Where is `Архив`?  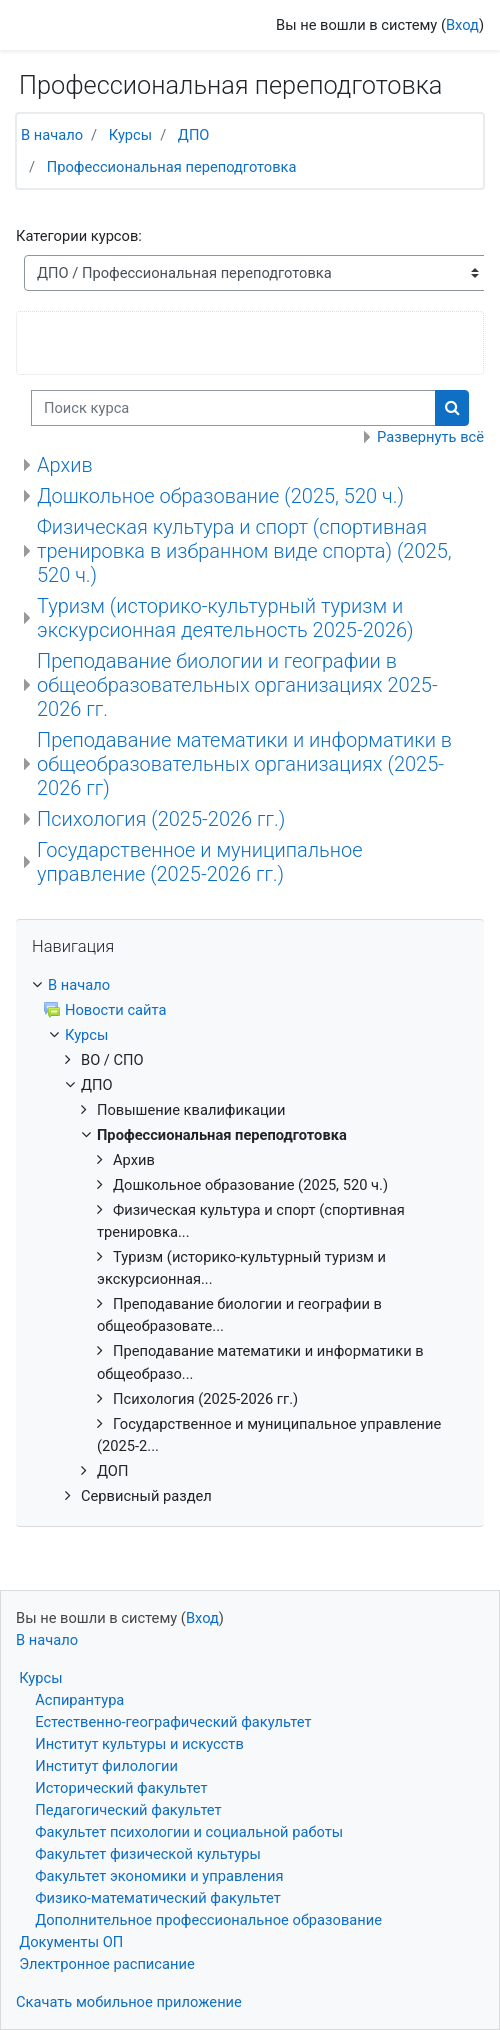 Архив is located at coordinates (65, 465).